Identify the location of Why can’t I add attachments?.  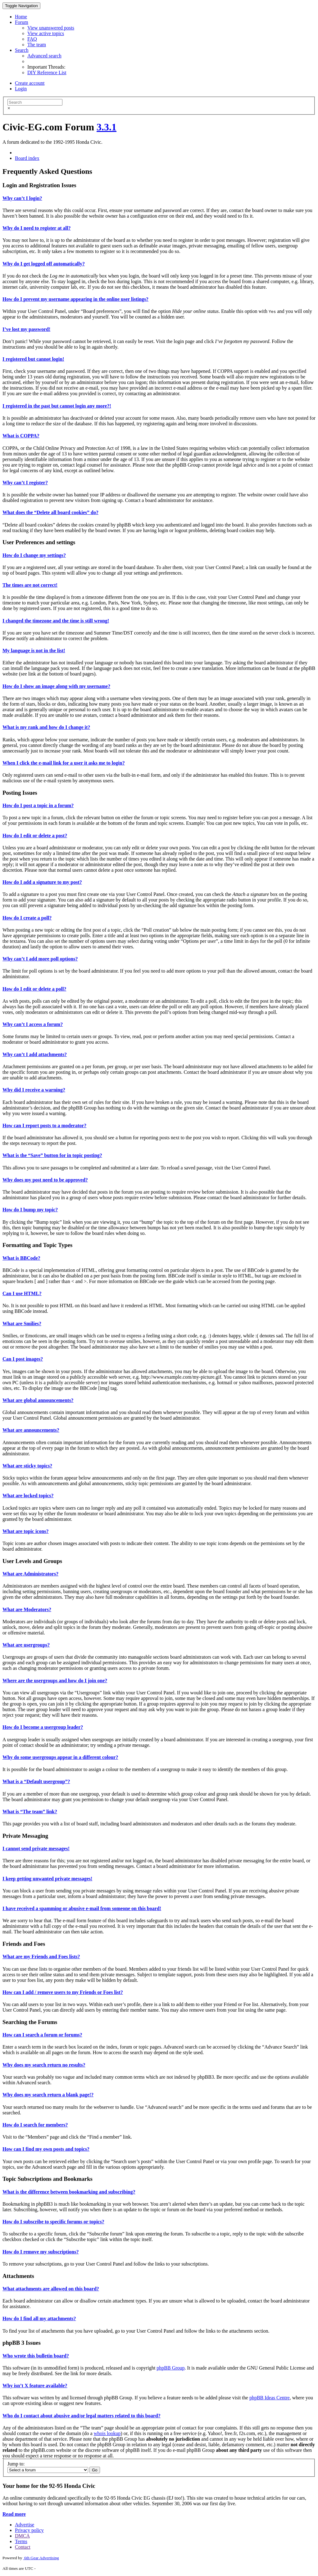
(34, 1054).